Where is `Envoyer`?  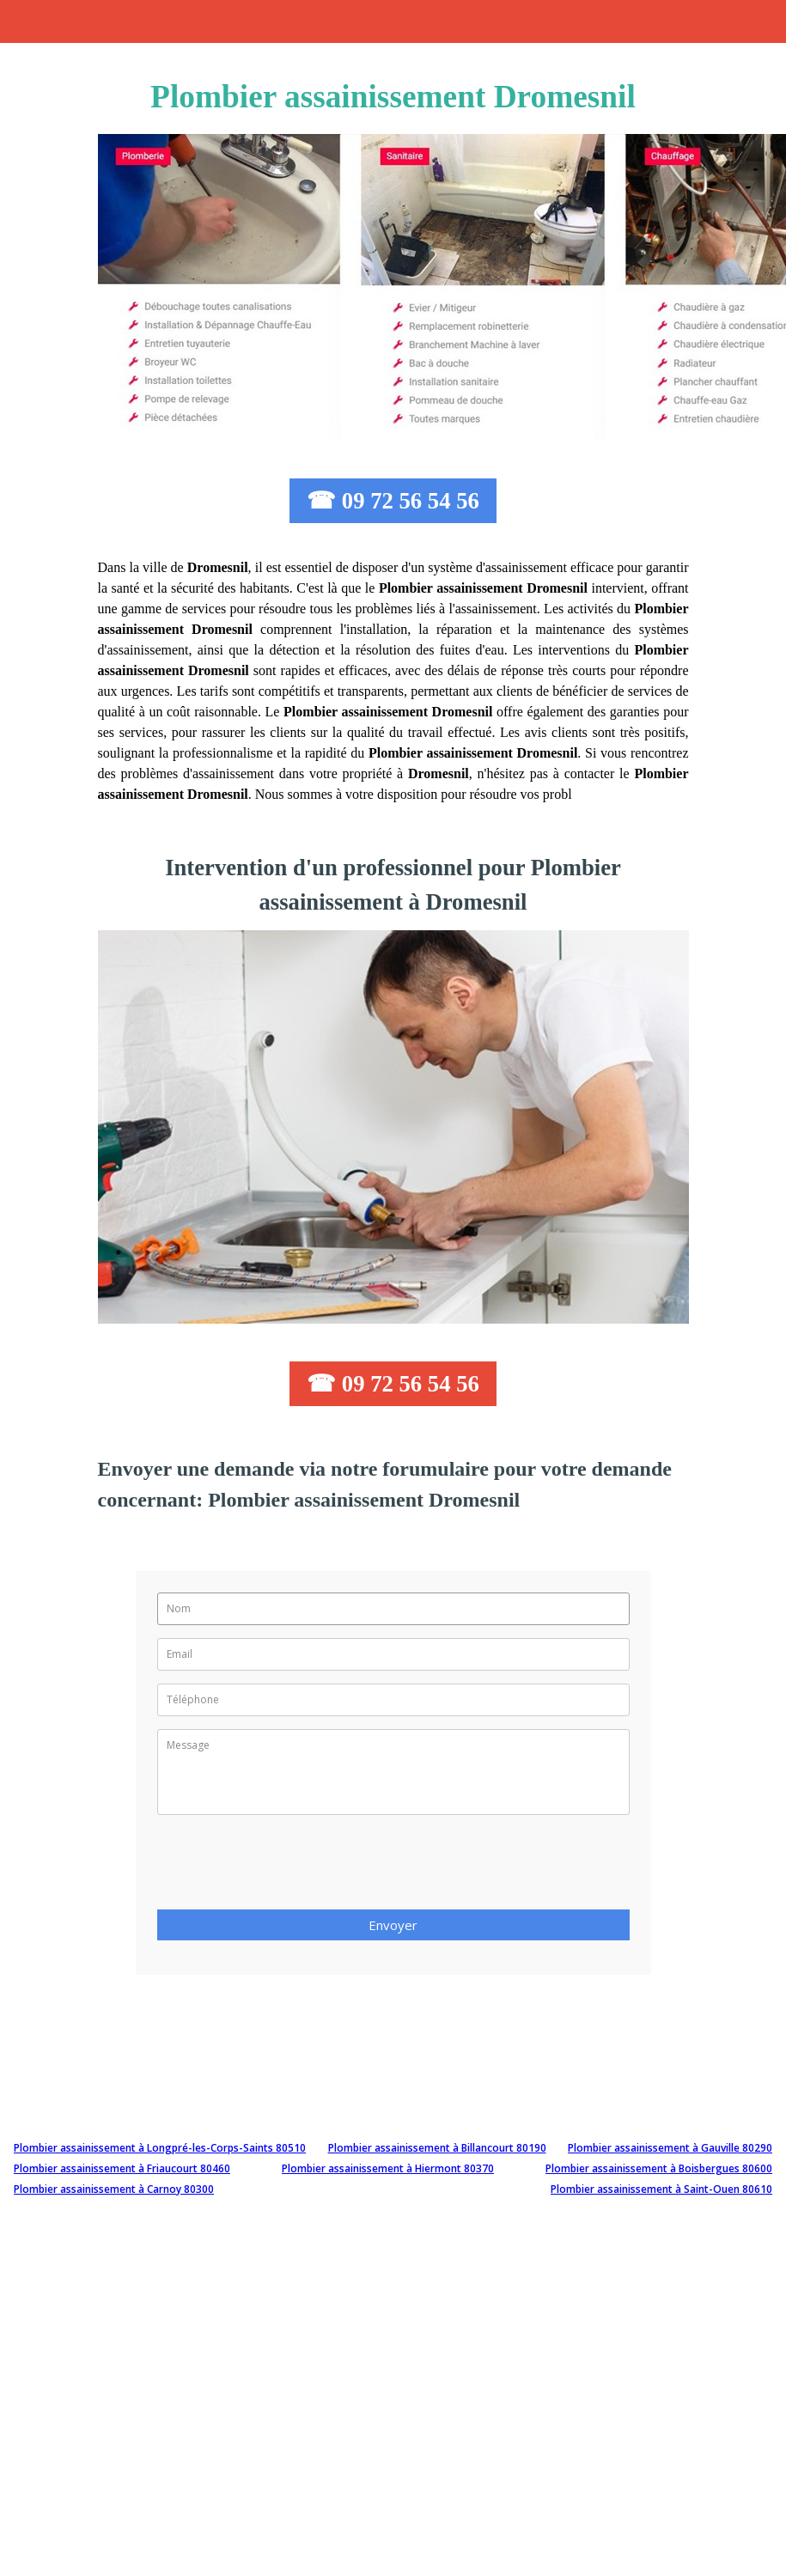 Envoyer is located at coordinates (393, 1925).